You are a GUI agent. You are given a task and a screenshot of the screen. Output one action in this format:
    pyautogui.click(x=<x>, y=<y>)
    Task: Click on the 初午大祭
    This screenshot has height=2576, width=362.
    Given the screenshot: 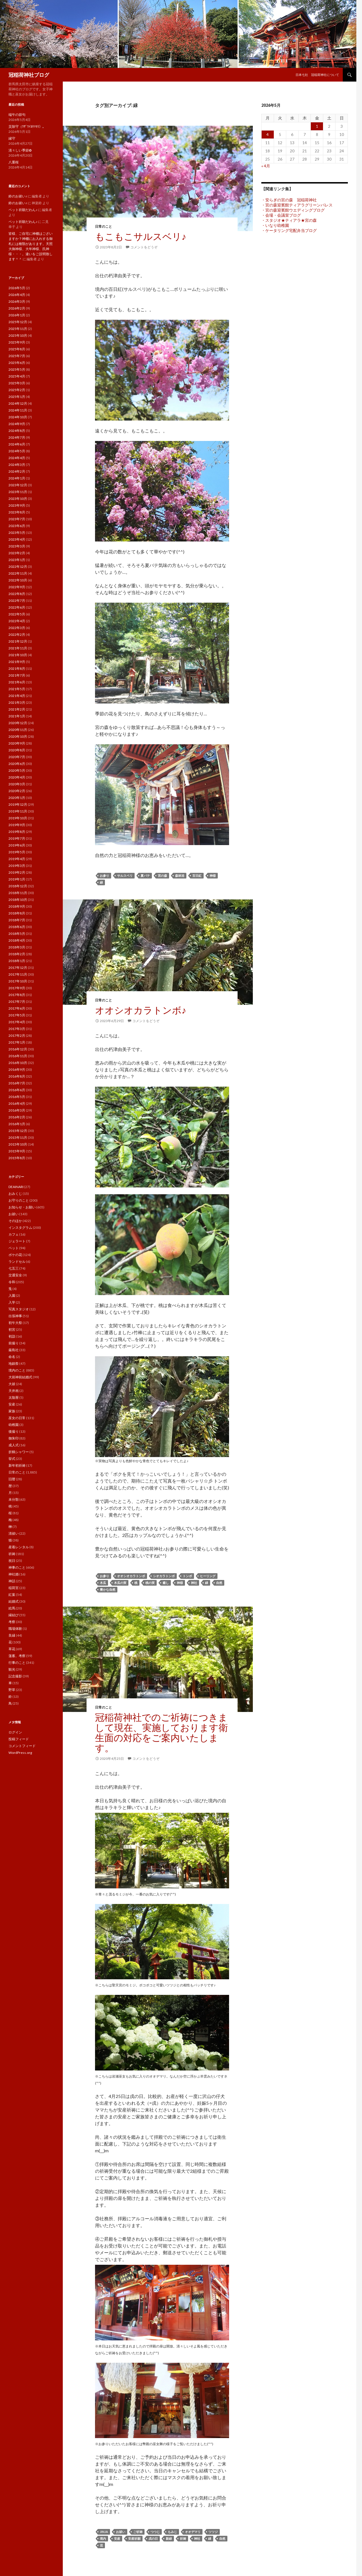 What is the action you would take?
    pyautogui.click(x=15, y=1323)
    